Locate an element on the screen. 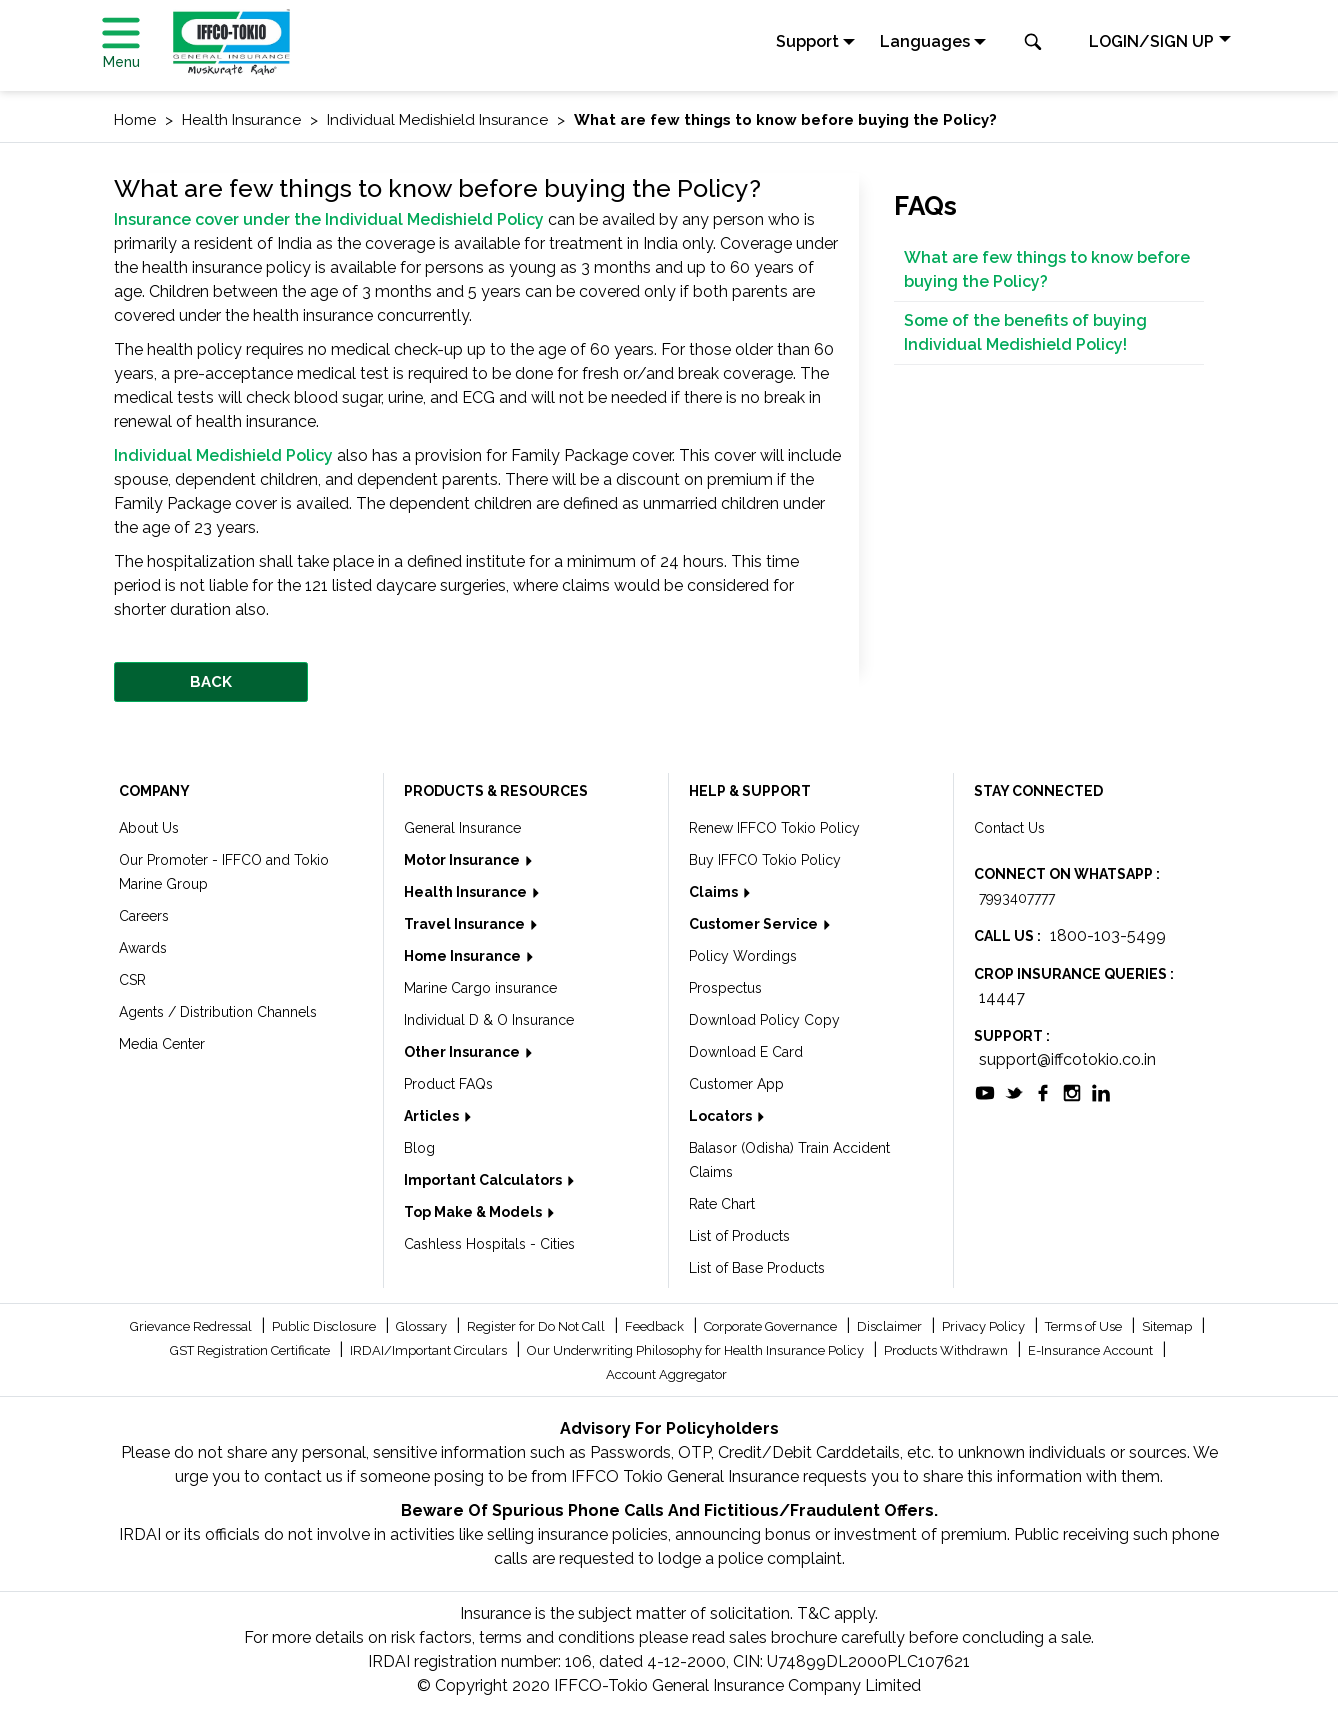 Image resolution: width=1338 pixels, height=1718 pixels. General Insurance is located at coordinates (462, 828).